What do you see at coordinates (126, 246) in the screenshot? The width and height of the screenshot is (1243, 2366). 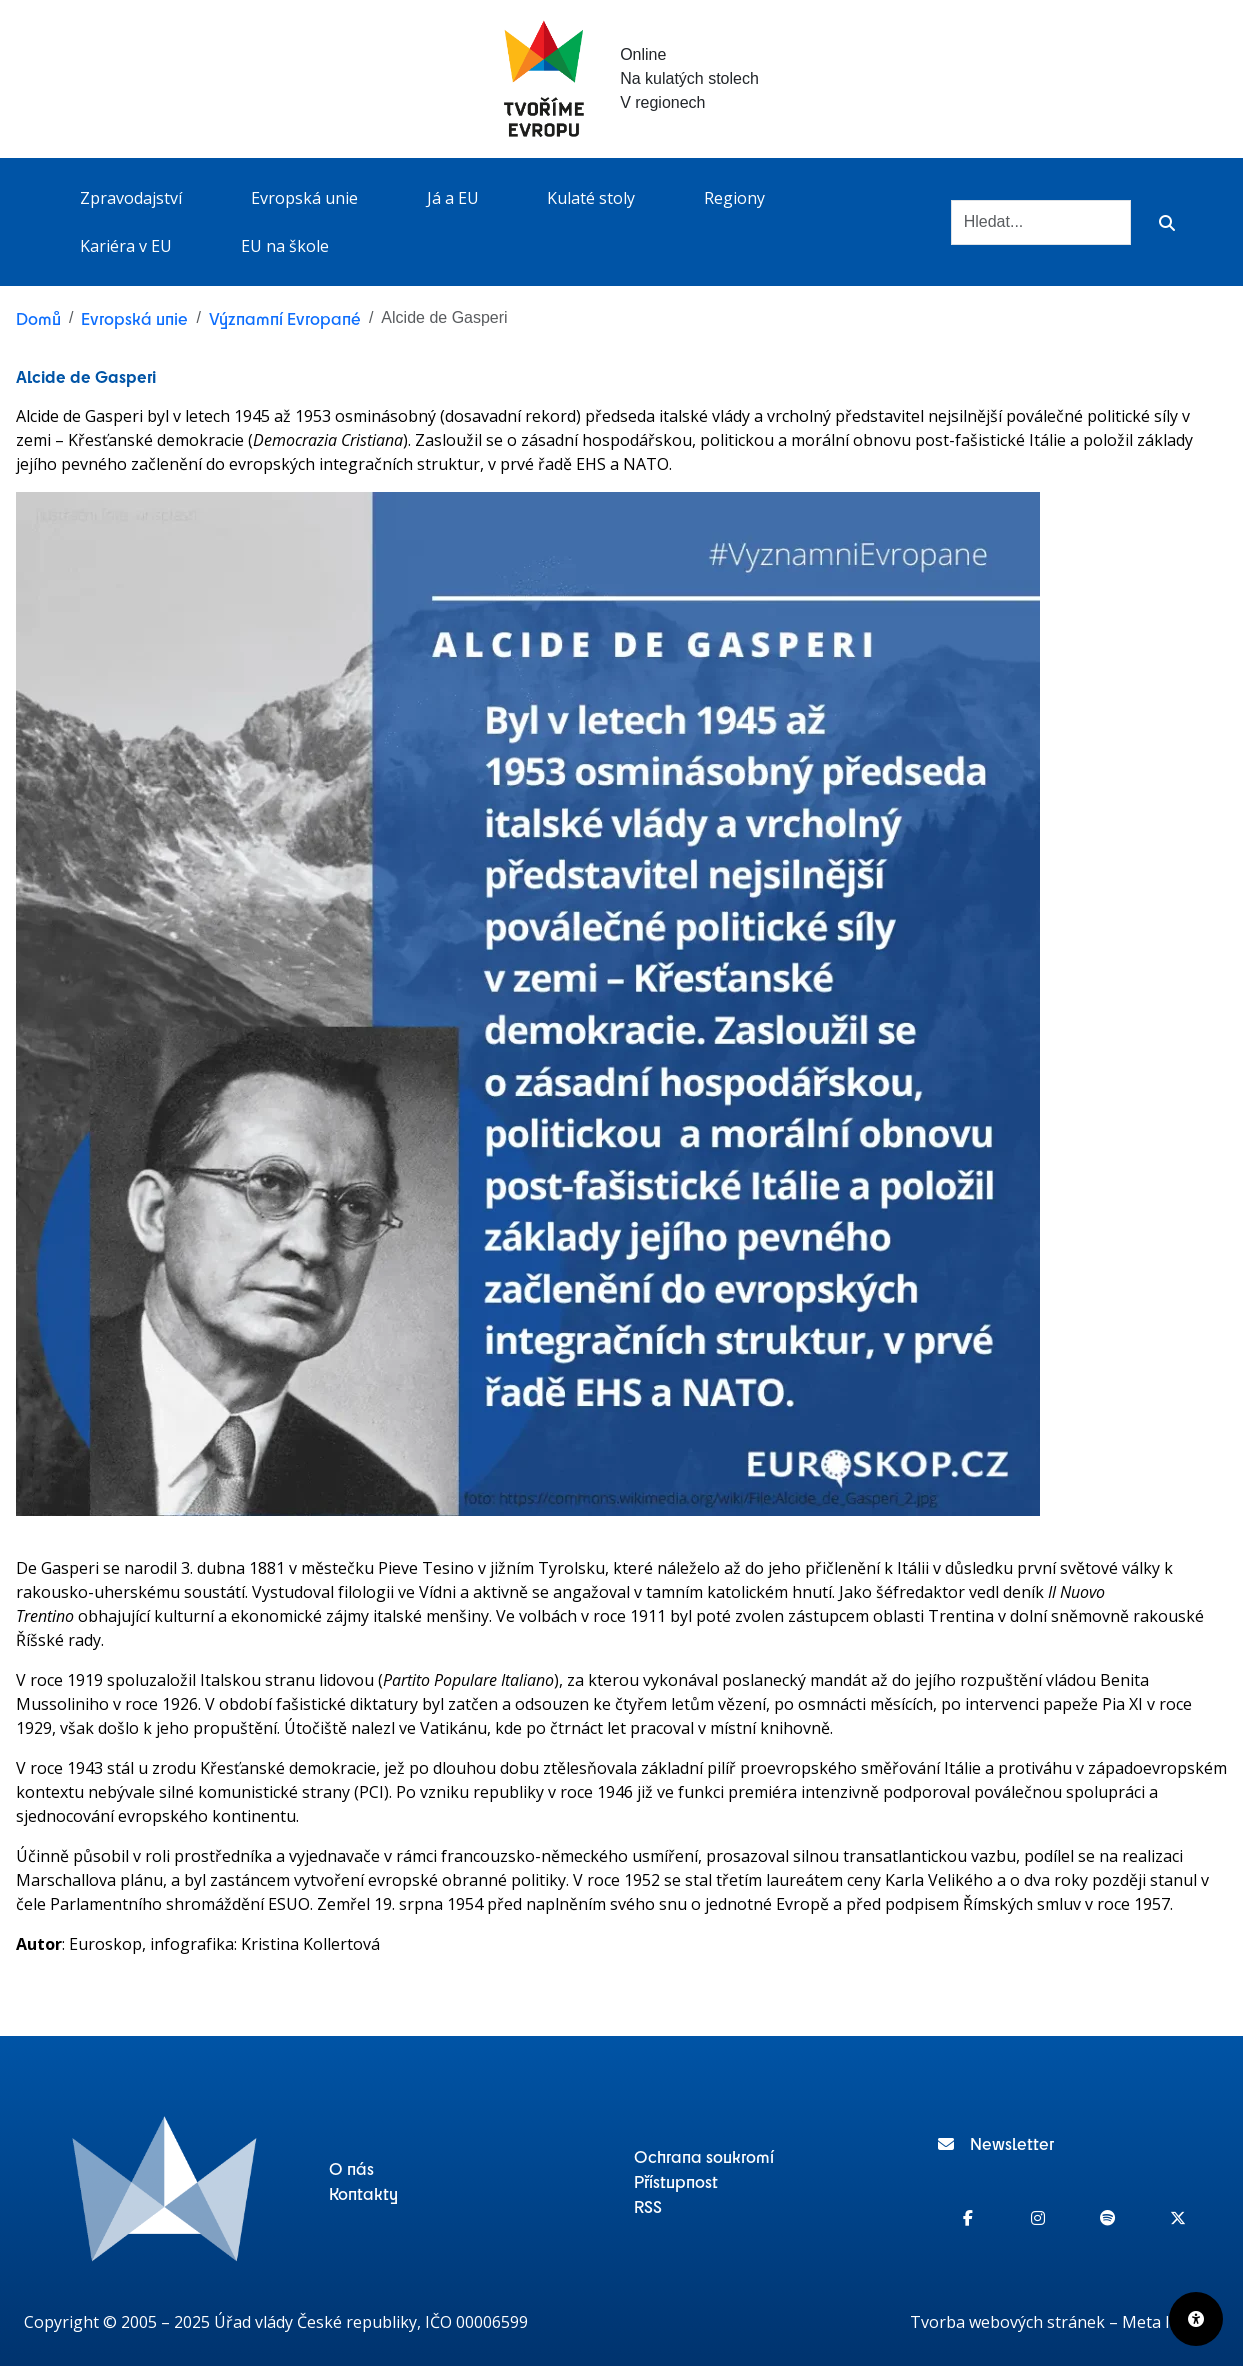 I see `Kariéra v EU` at bounding box center [126, 246].